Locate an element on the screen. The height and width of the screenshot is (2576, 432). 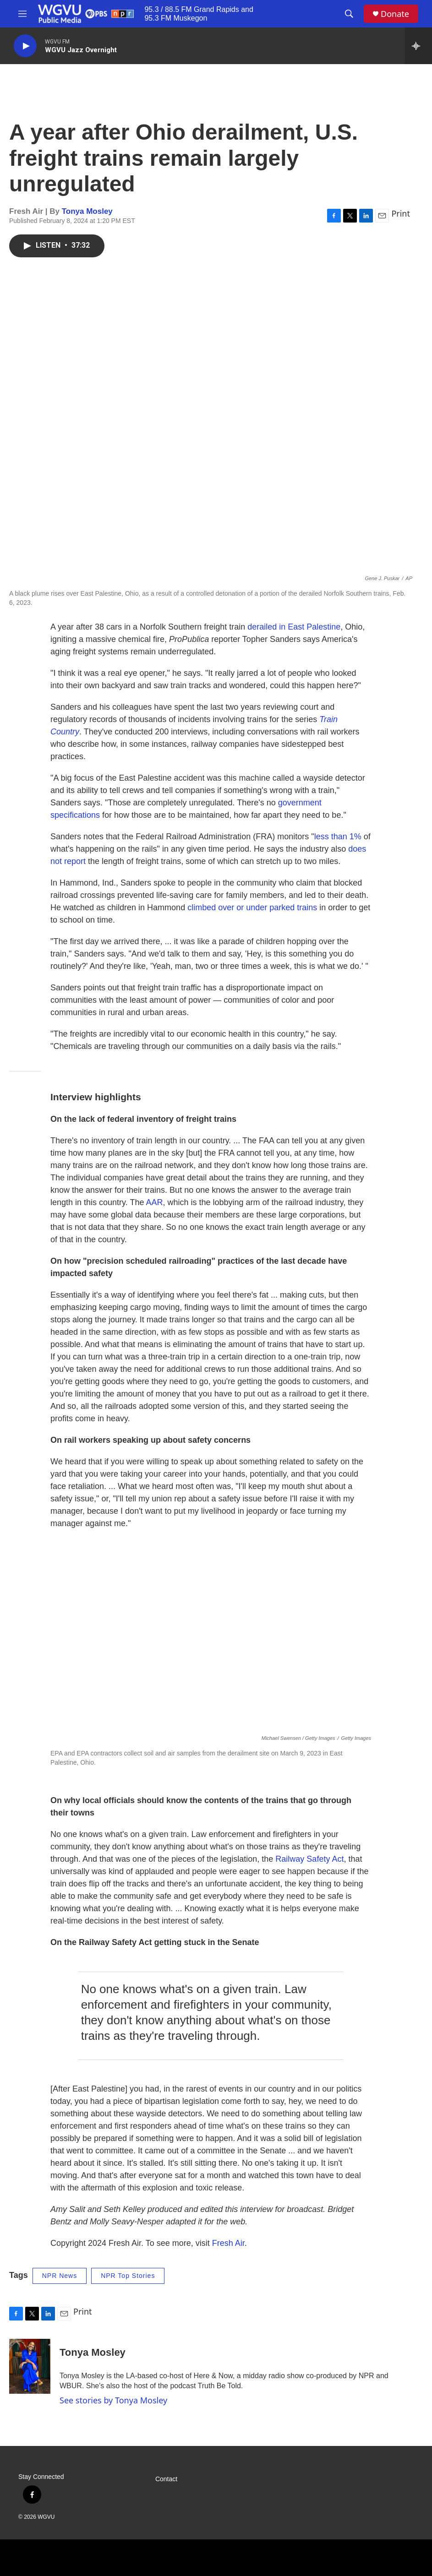
[all streams] is located at coordinates (418, 45).